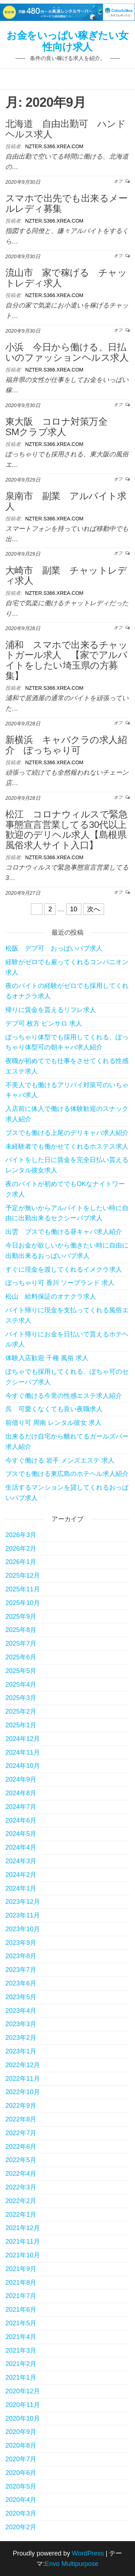 Image resolution: width=135 pixels, height=2576 pixels. I want to click on 2020年12月, so click(22, 2391).